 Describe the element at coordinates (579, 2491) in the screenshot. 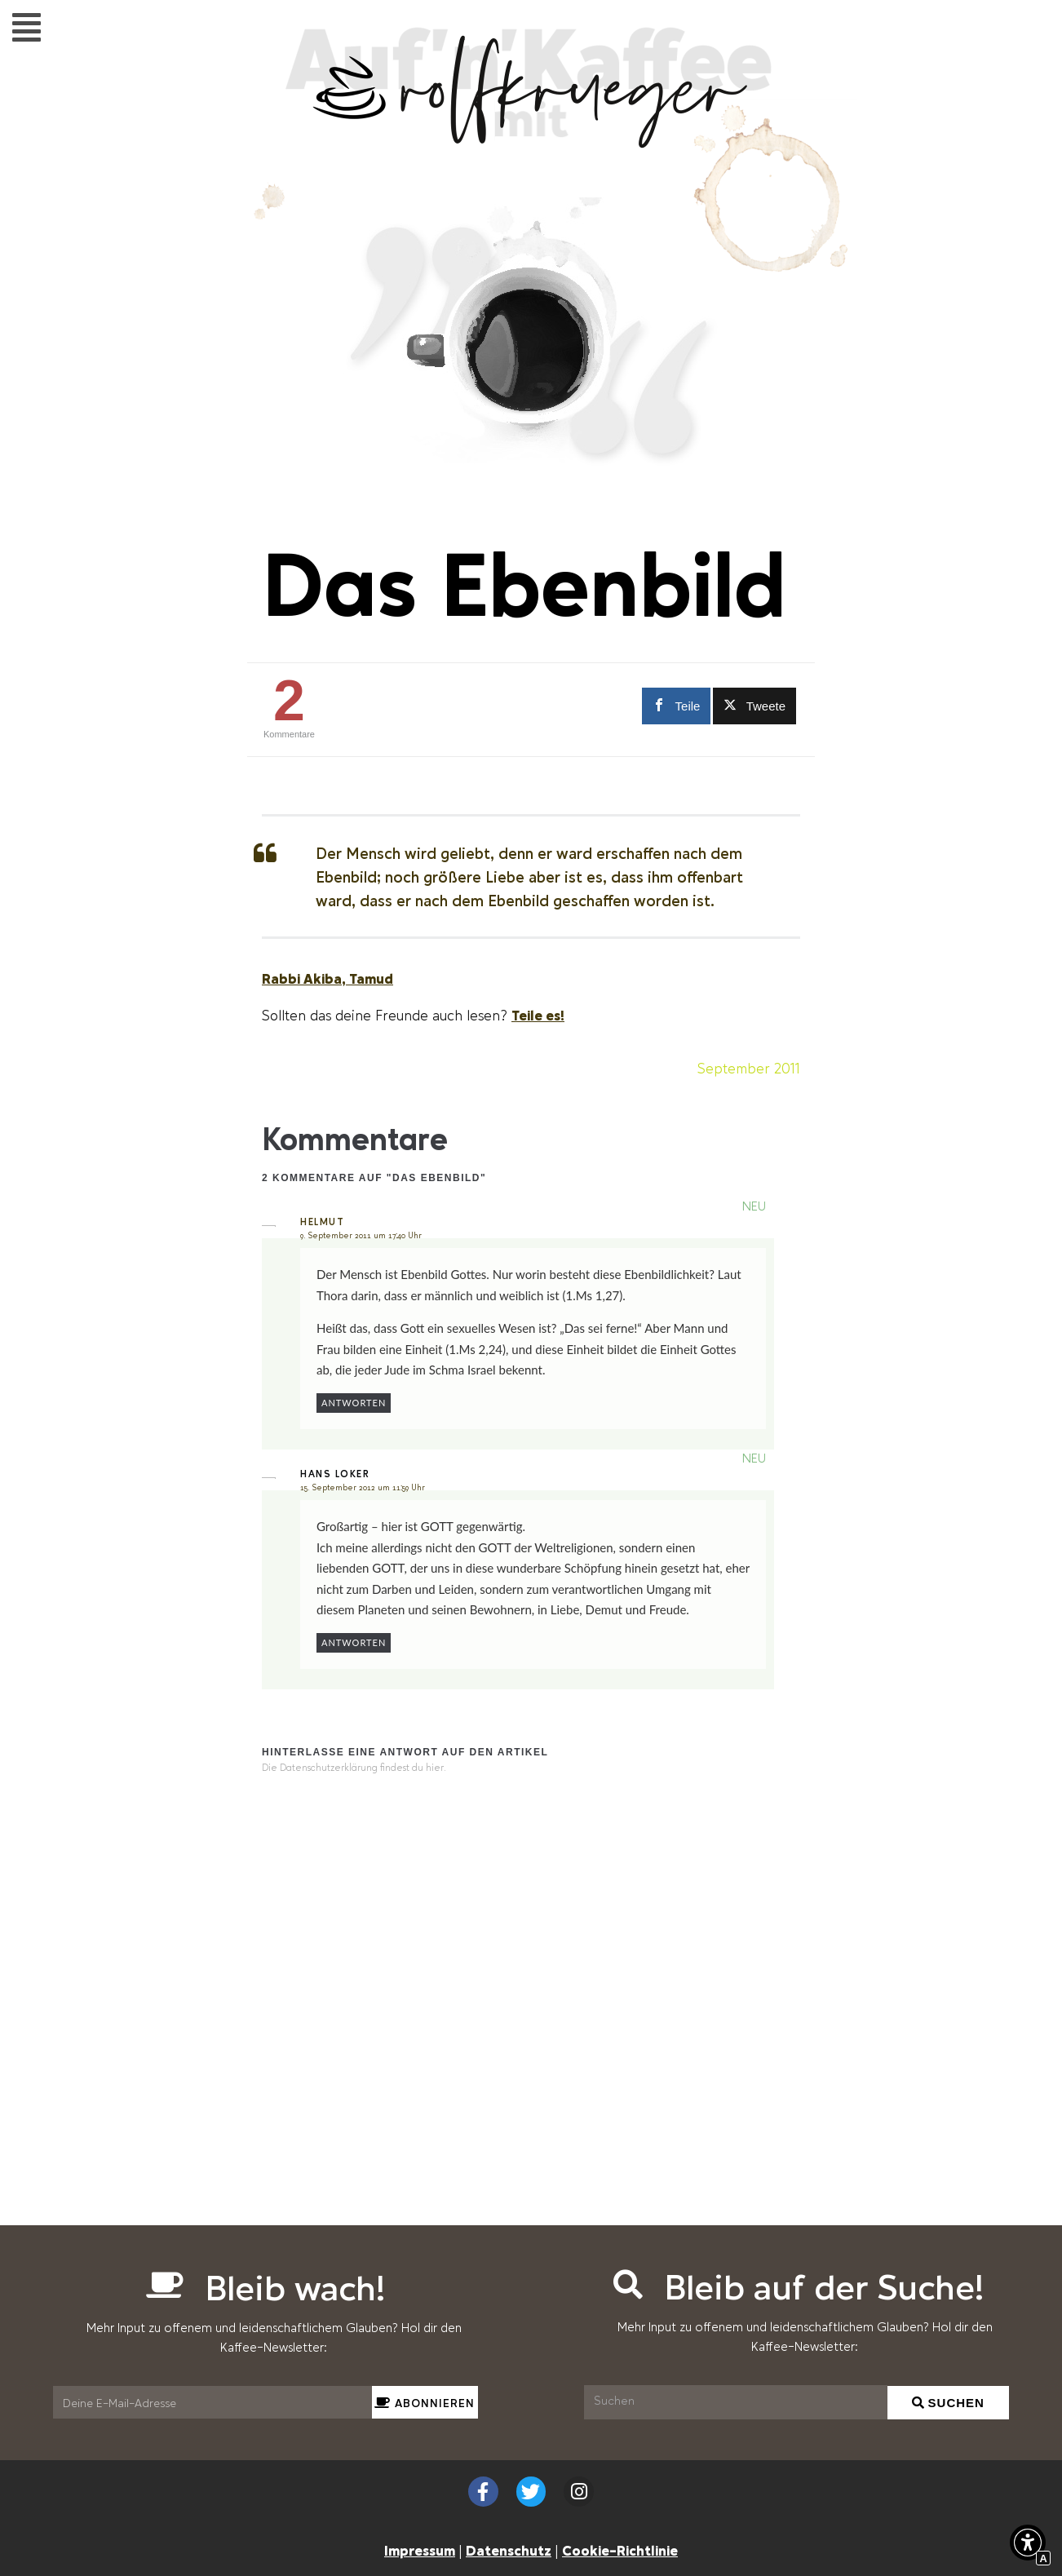

I see `[Externer Link zu instagram.com]` at that location.